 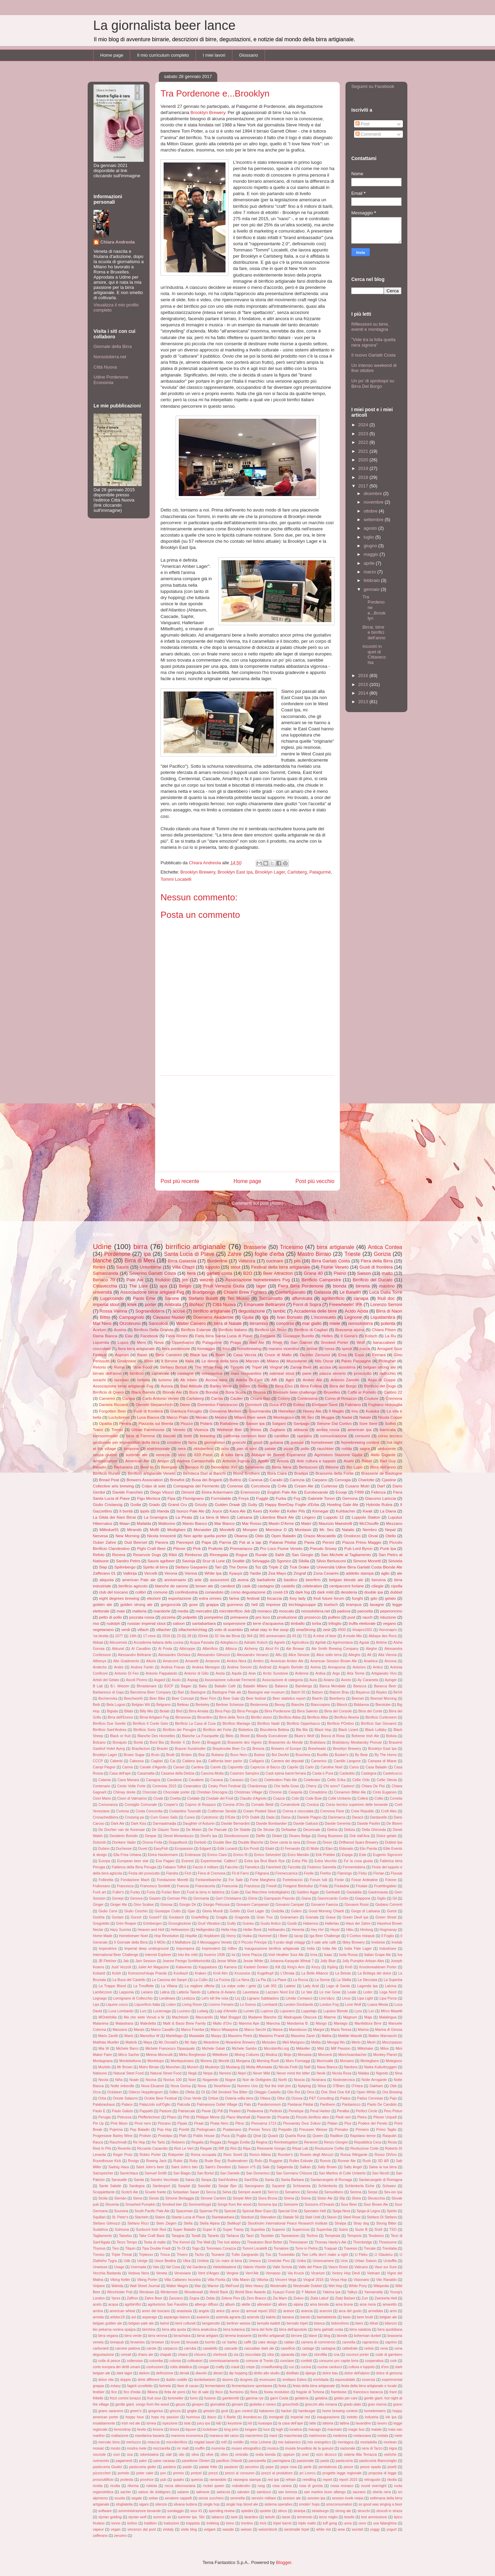 What do you see at coordinates (240, 1855) in the screenshot?
I see `Enrico III` at bounding box center [240, 1855].